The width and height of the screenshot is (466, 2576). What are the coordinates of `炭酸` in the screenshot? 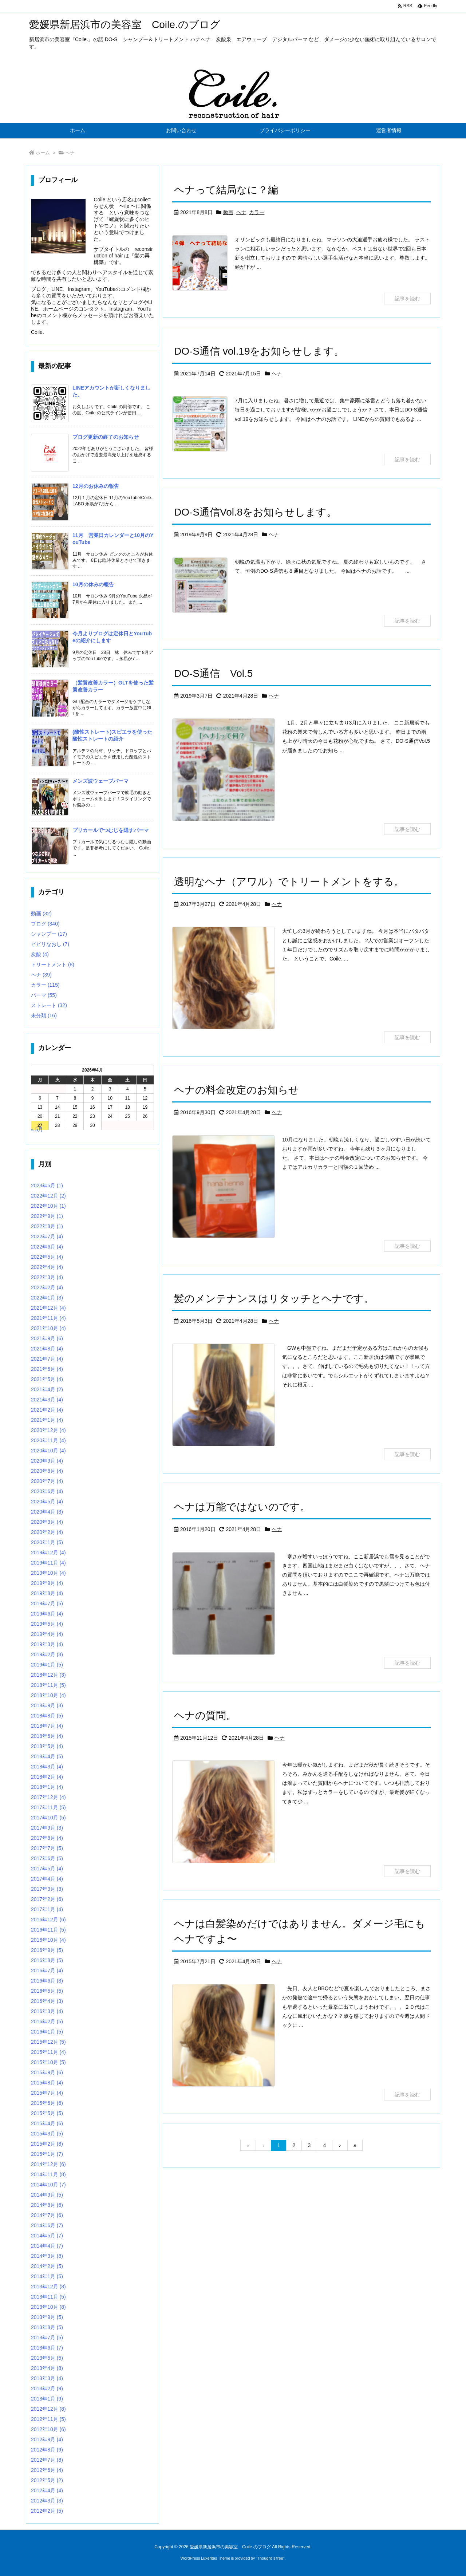 It's located at (40, 954).